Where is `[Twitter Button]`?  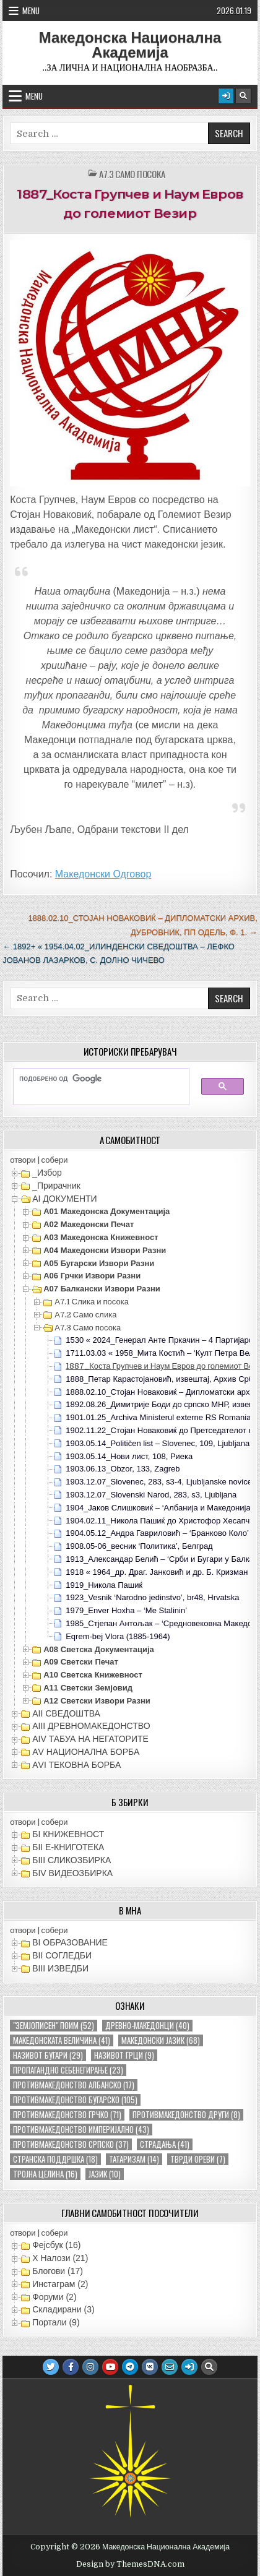 [Twitter Button] is located at coordinates (51, 2367).